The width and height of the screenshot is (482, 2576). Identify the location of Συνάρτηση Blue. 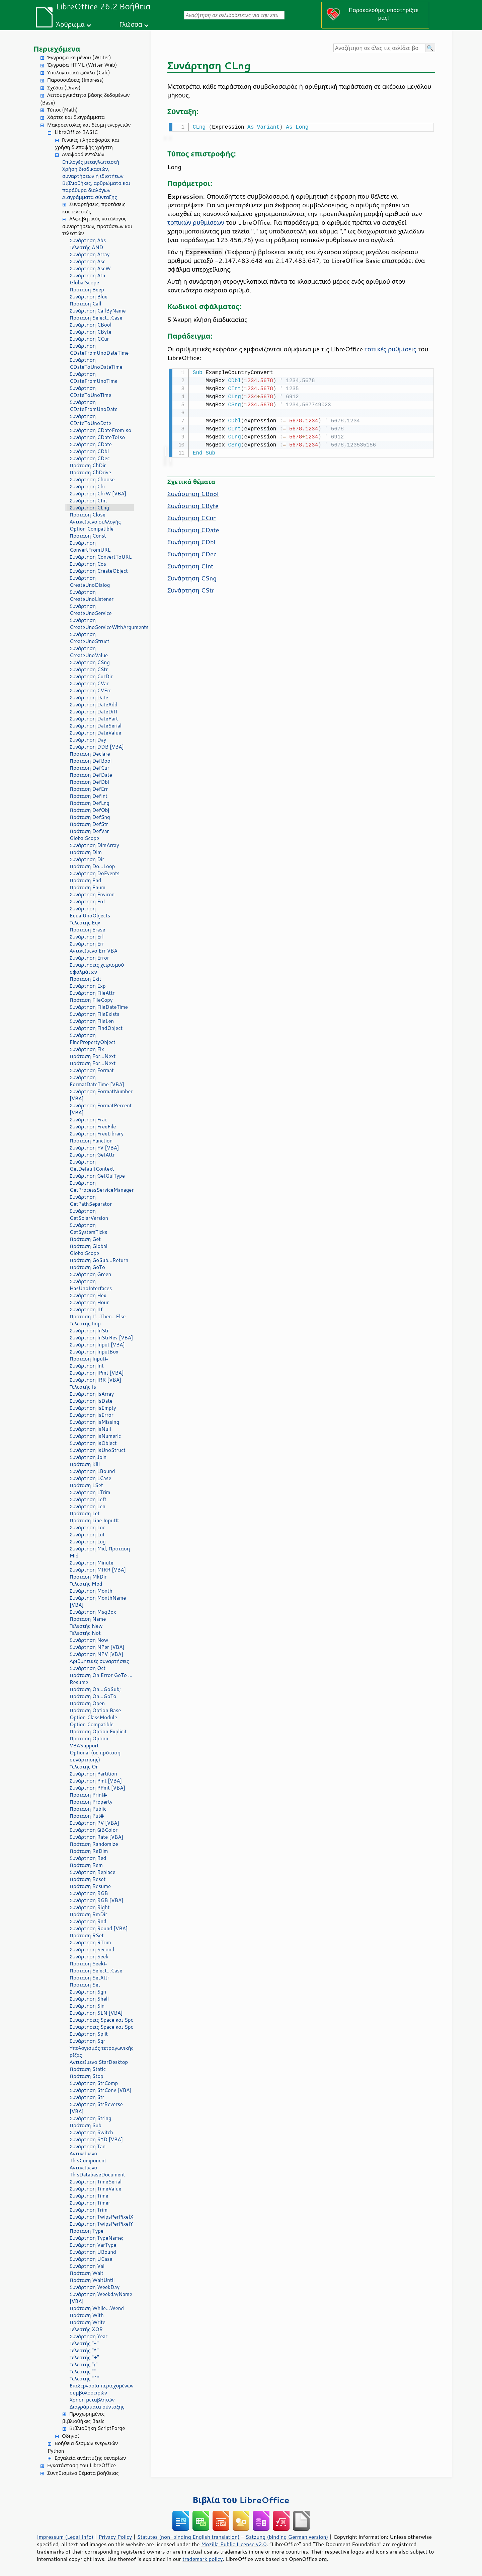
(88, 296).